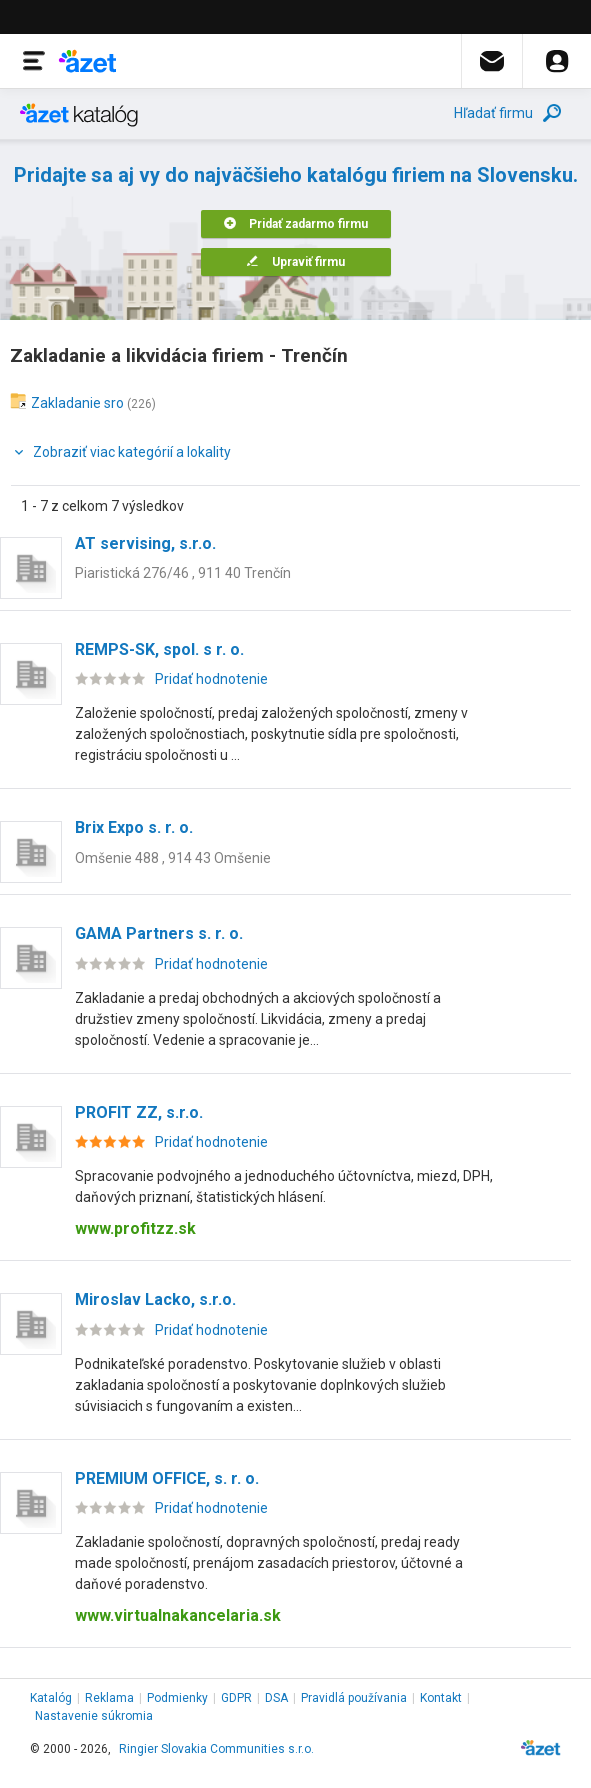  Describe the element at coordinates (109, 1698) in the screenshot. I see `Reklama` at that location.